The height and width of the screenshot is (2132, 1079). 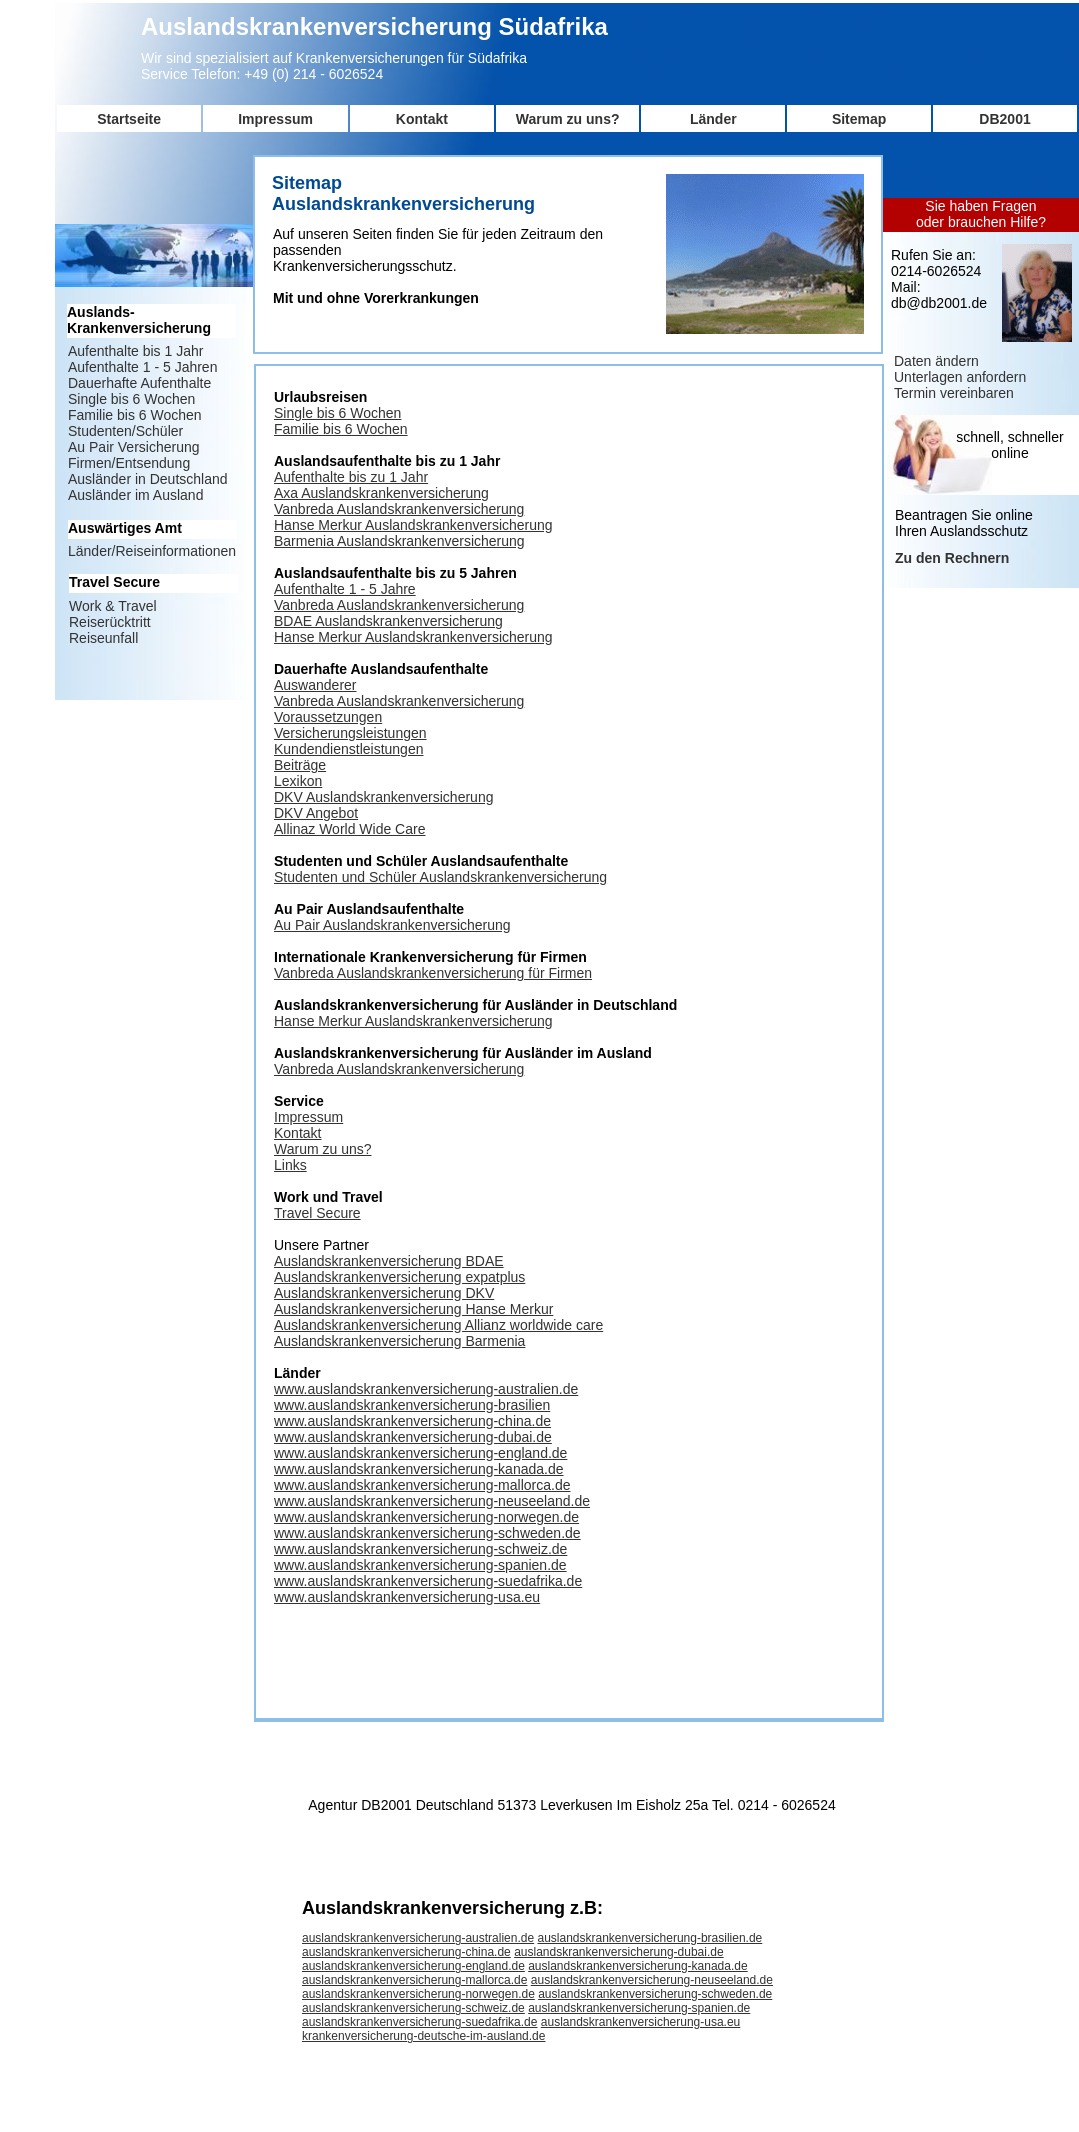 What do you see at coordinates (936, 361) in the screenshot?
I see `Daten ändern` at bounding box center [936, 361].